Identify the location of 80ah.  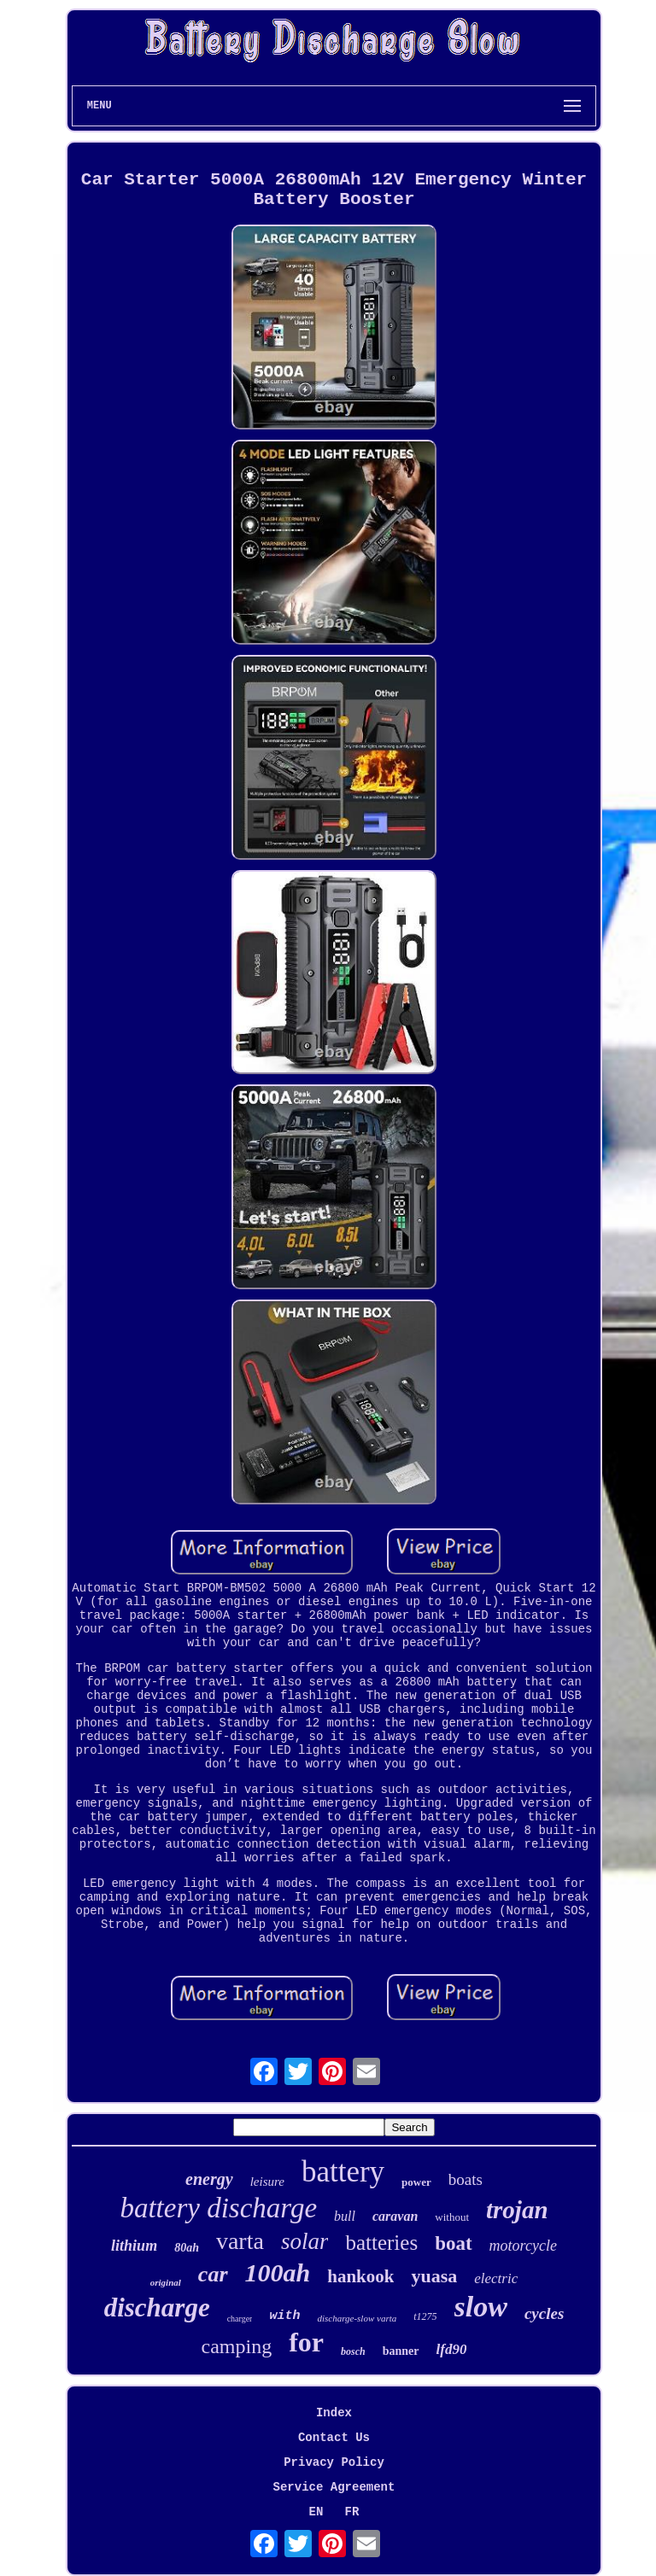
(186, 2247).